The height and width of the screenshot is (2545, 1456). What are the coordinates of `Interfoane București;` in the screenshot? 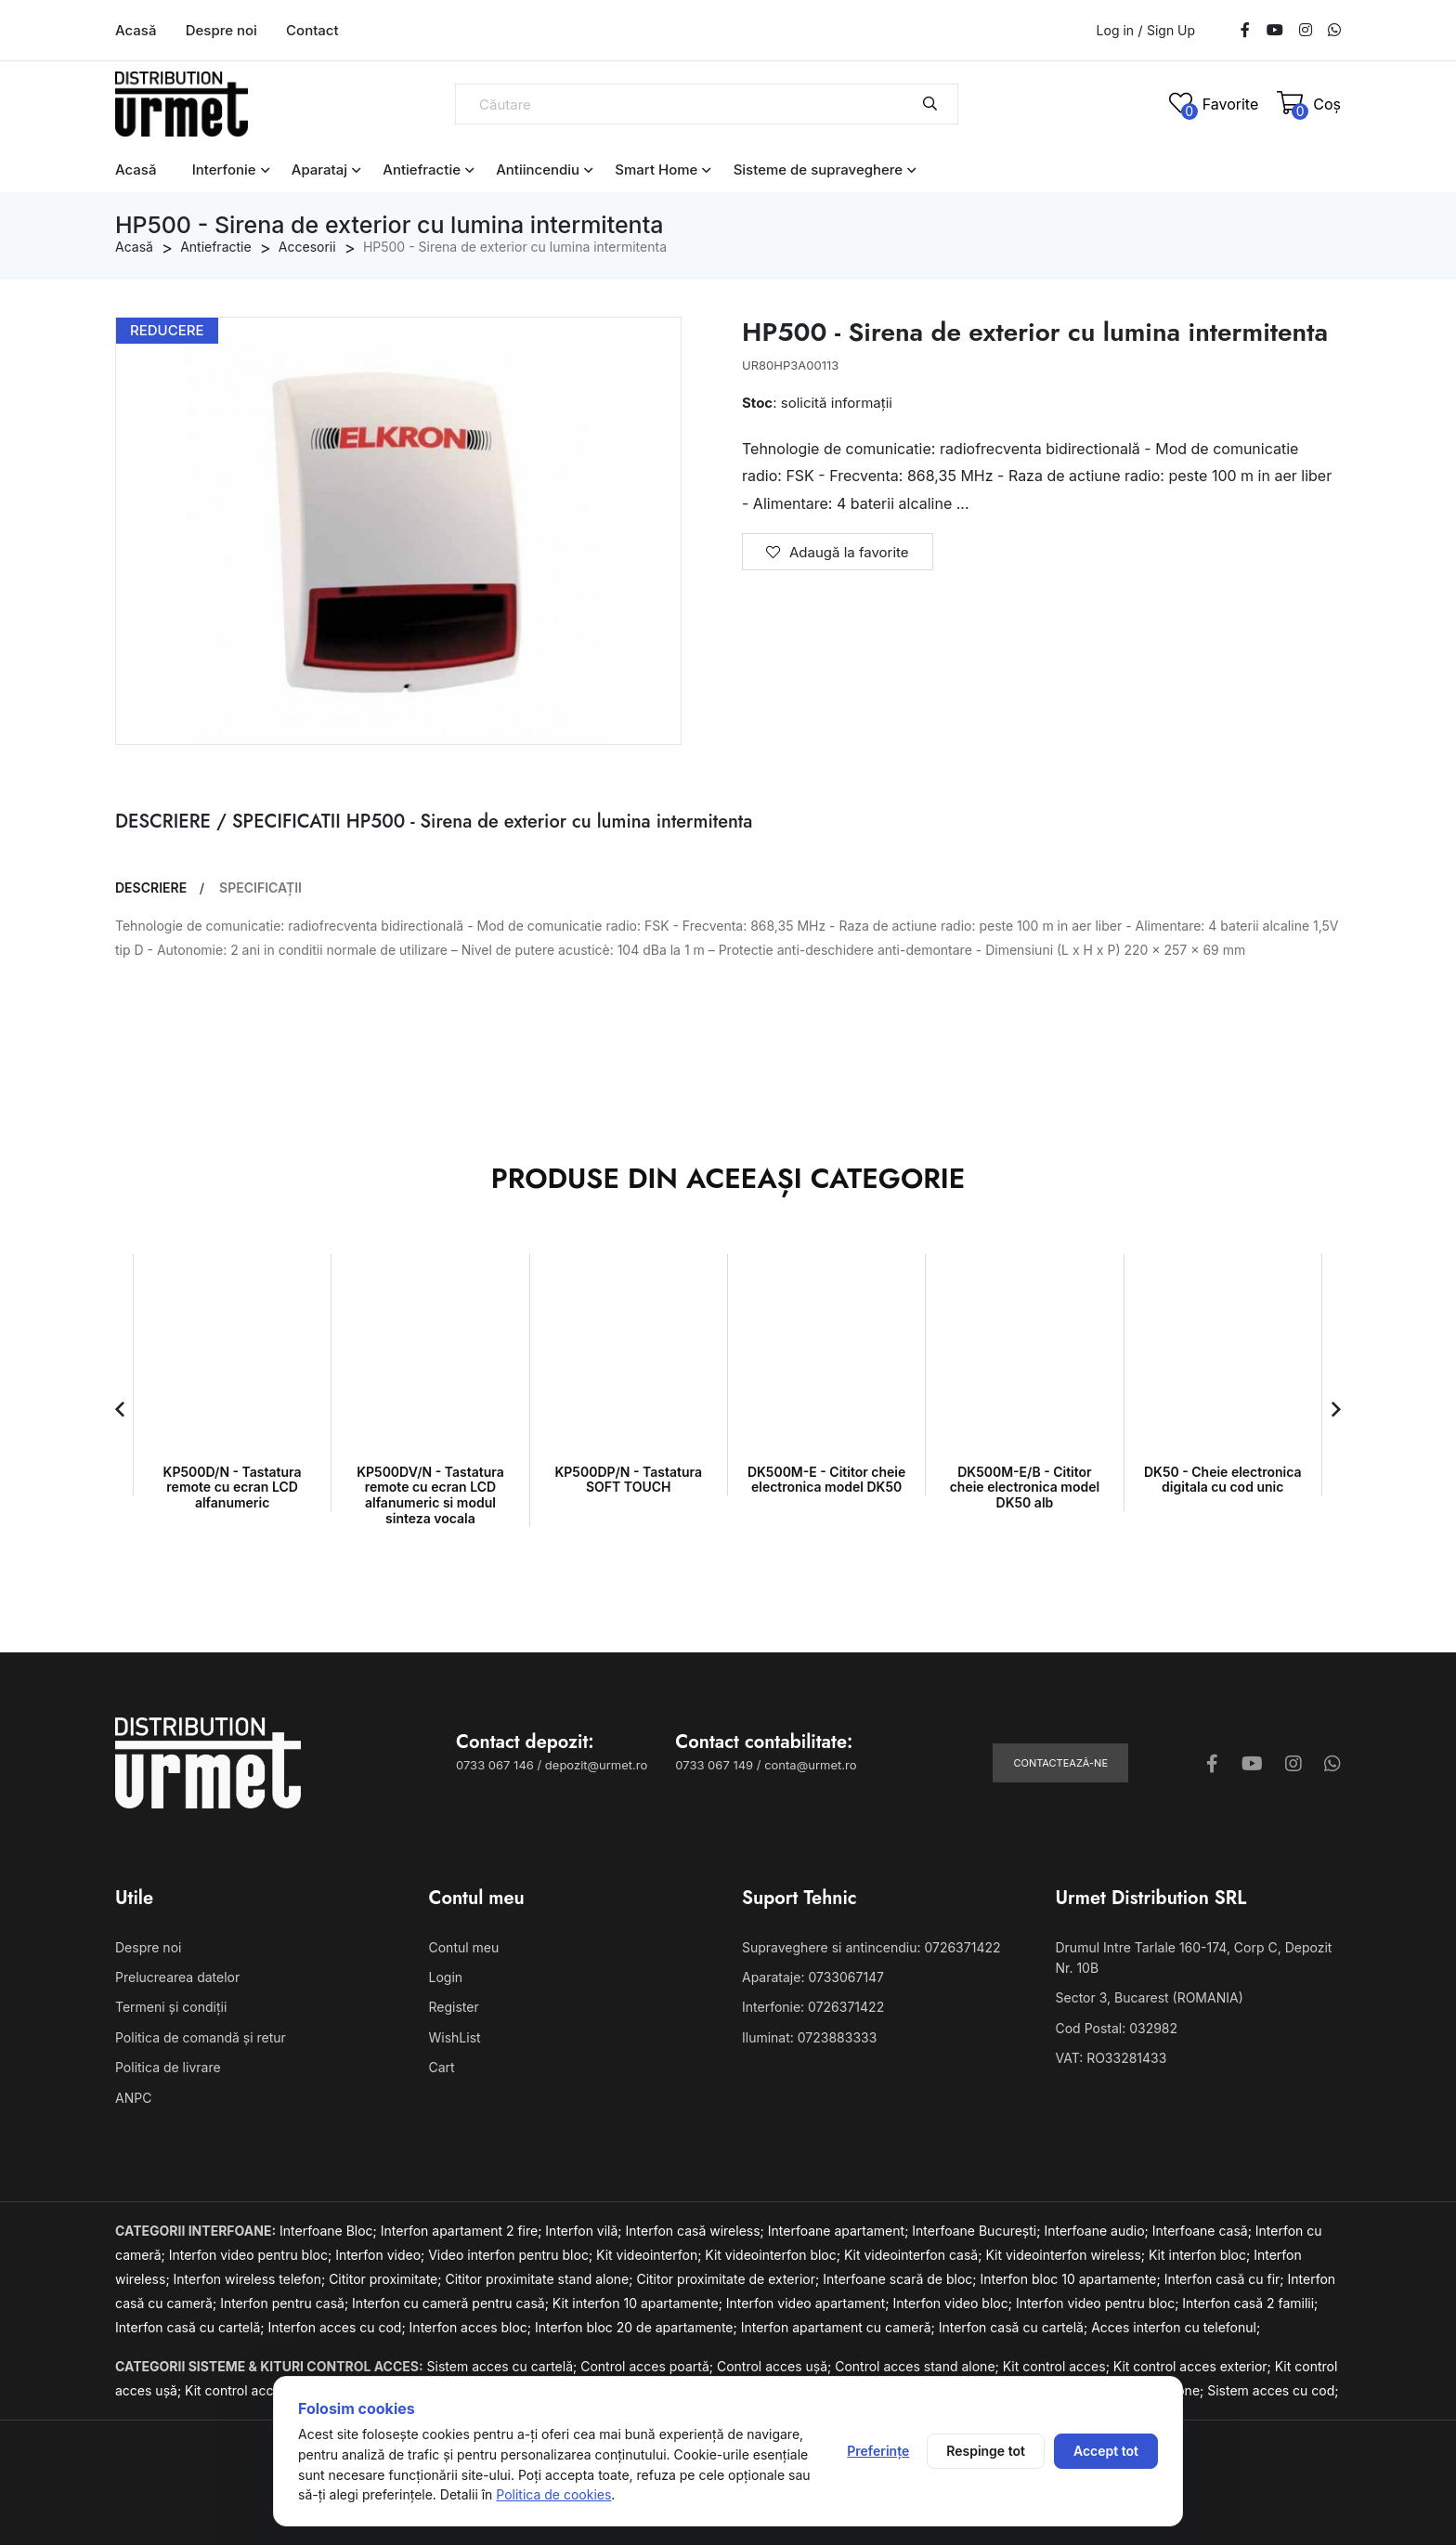 It's located at (978, 2230).